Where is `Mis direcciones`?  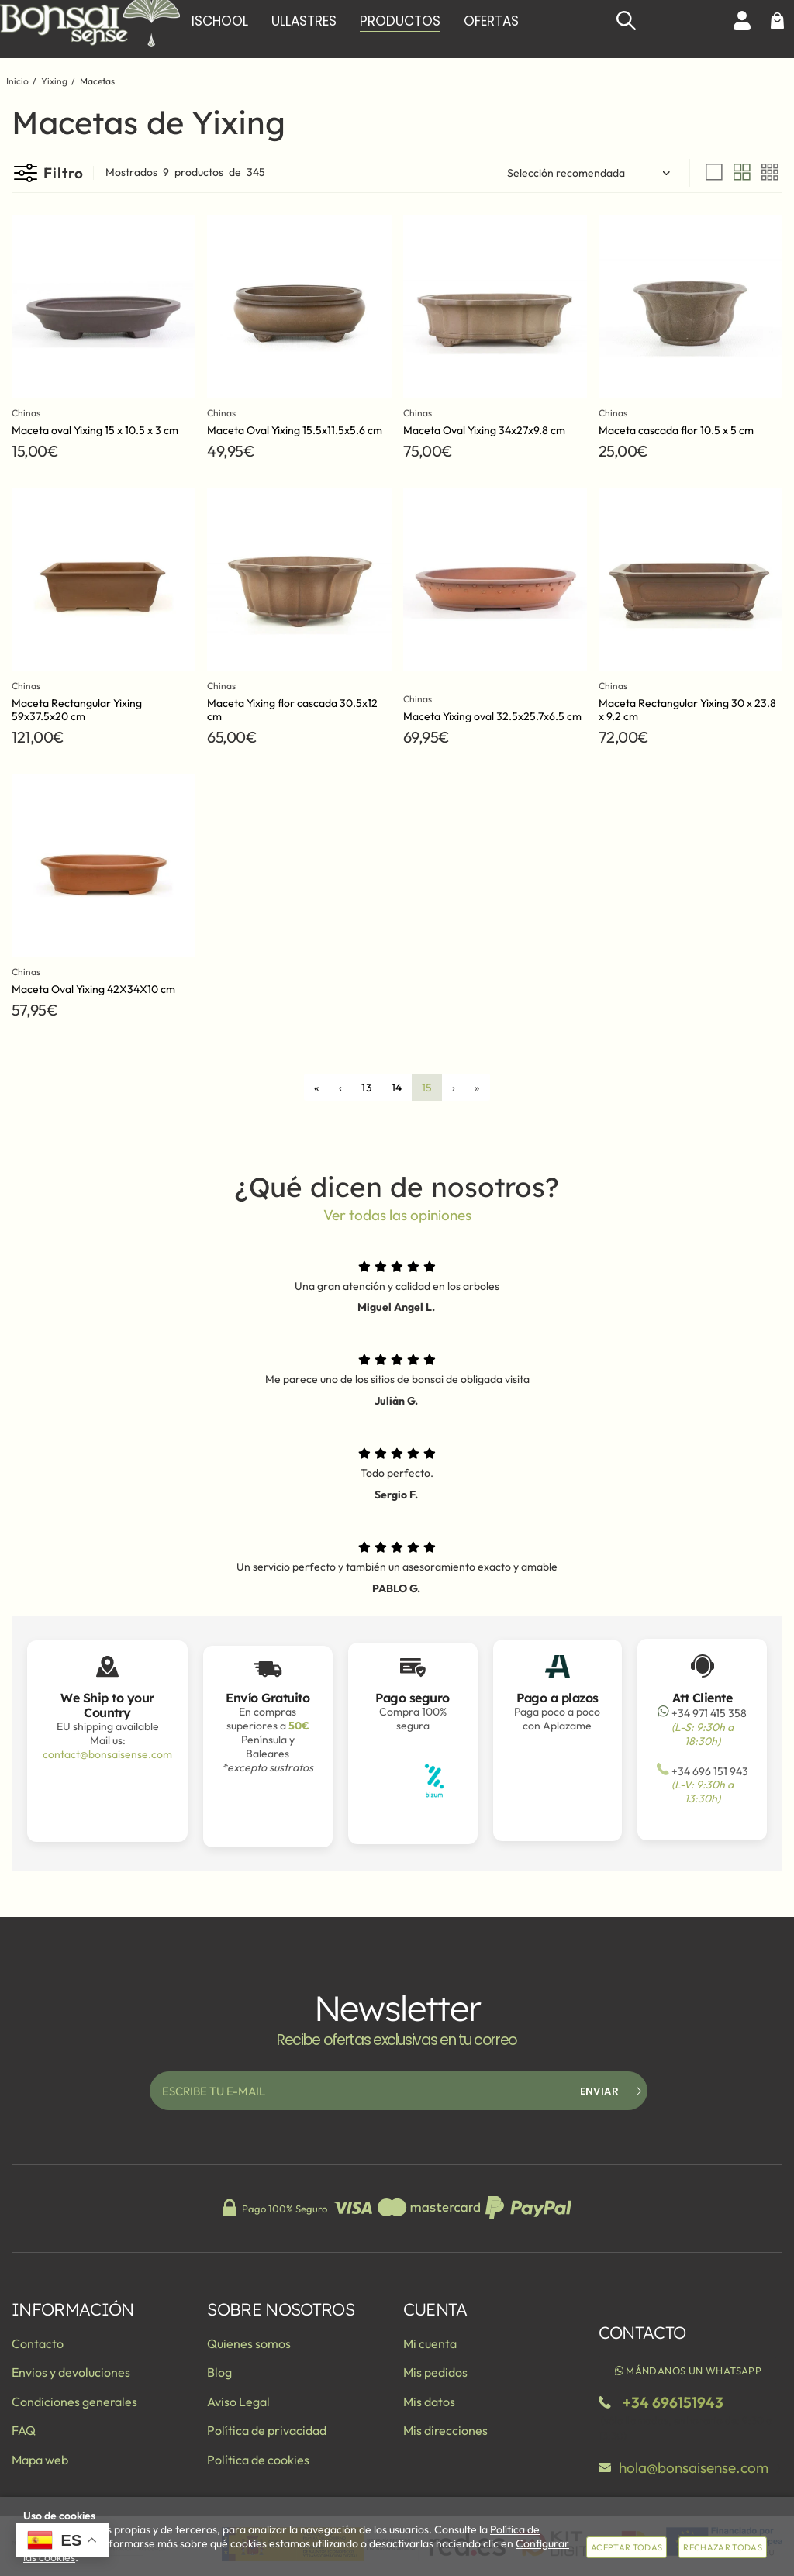 Mis direcciones is located at coordinates (445, 2430).